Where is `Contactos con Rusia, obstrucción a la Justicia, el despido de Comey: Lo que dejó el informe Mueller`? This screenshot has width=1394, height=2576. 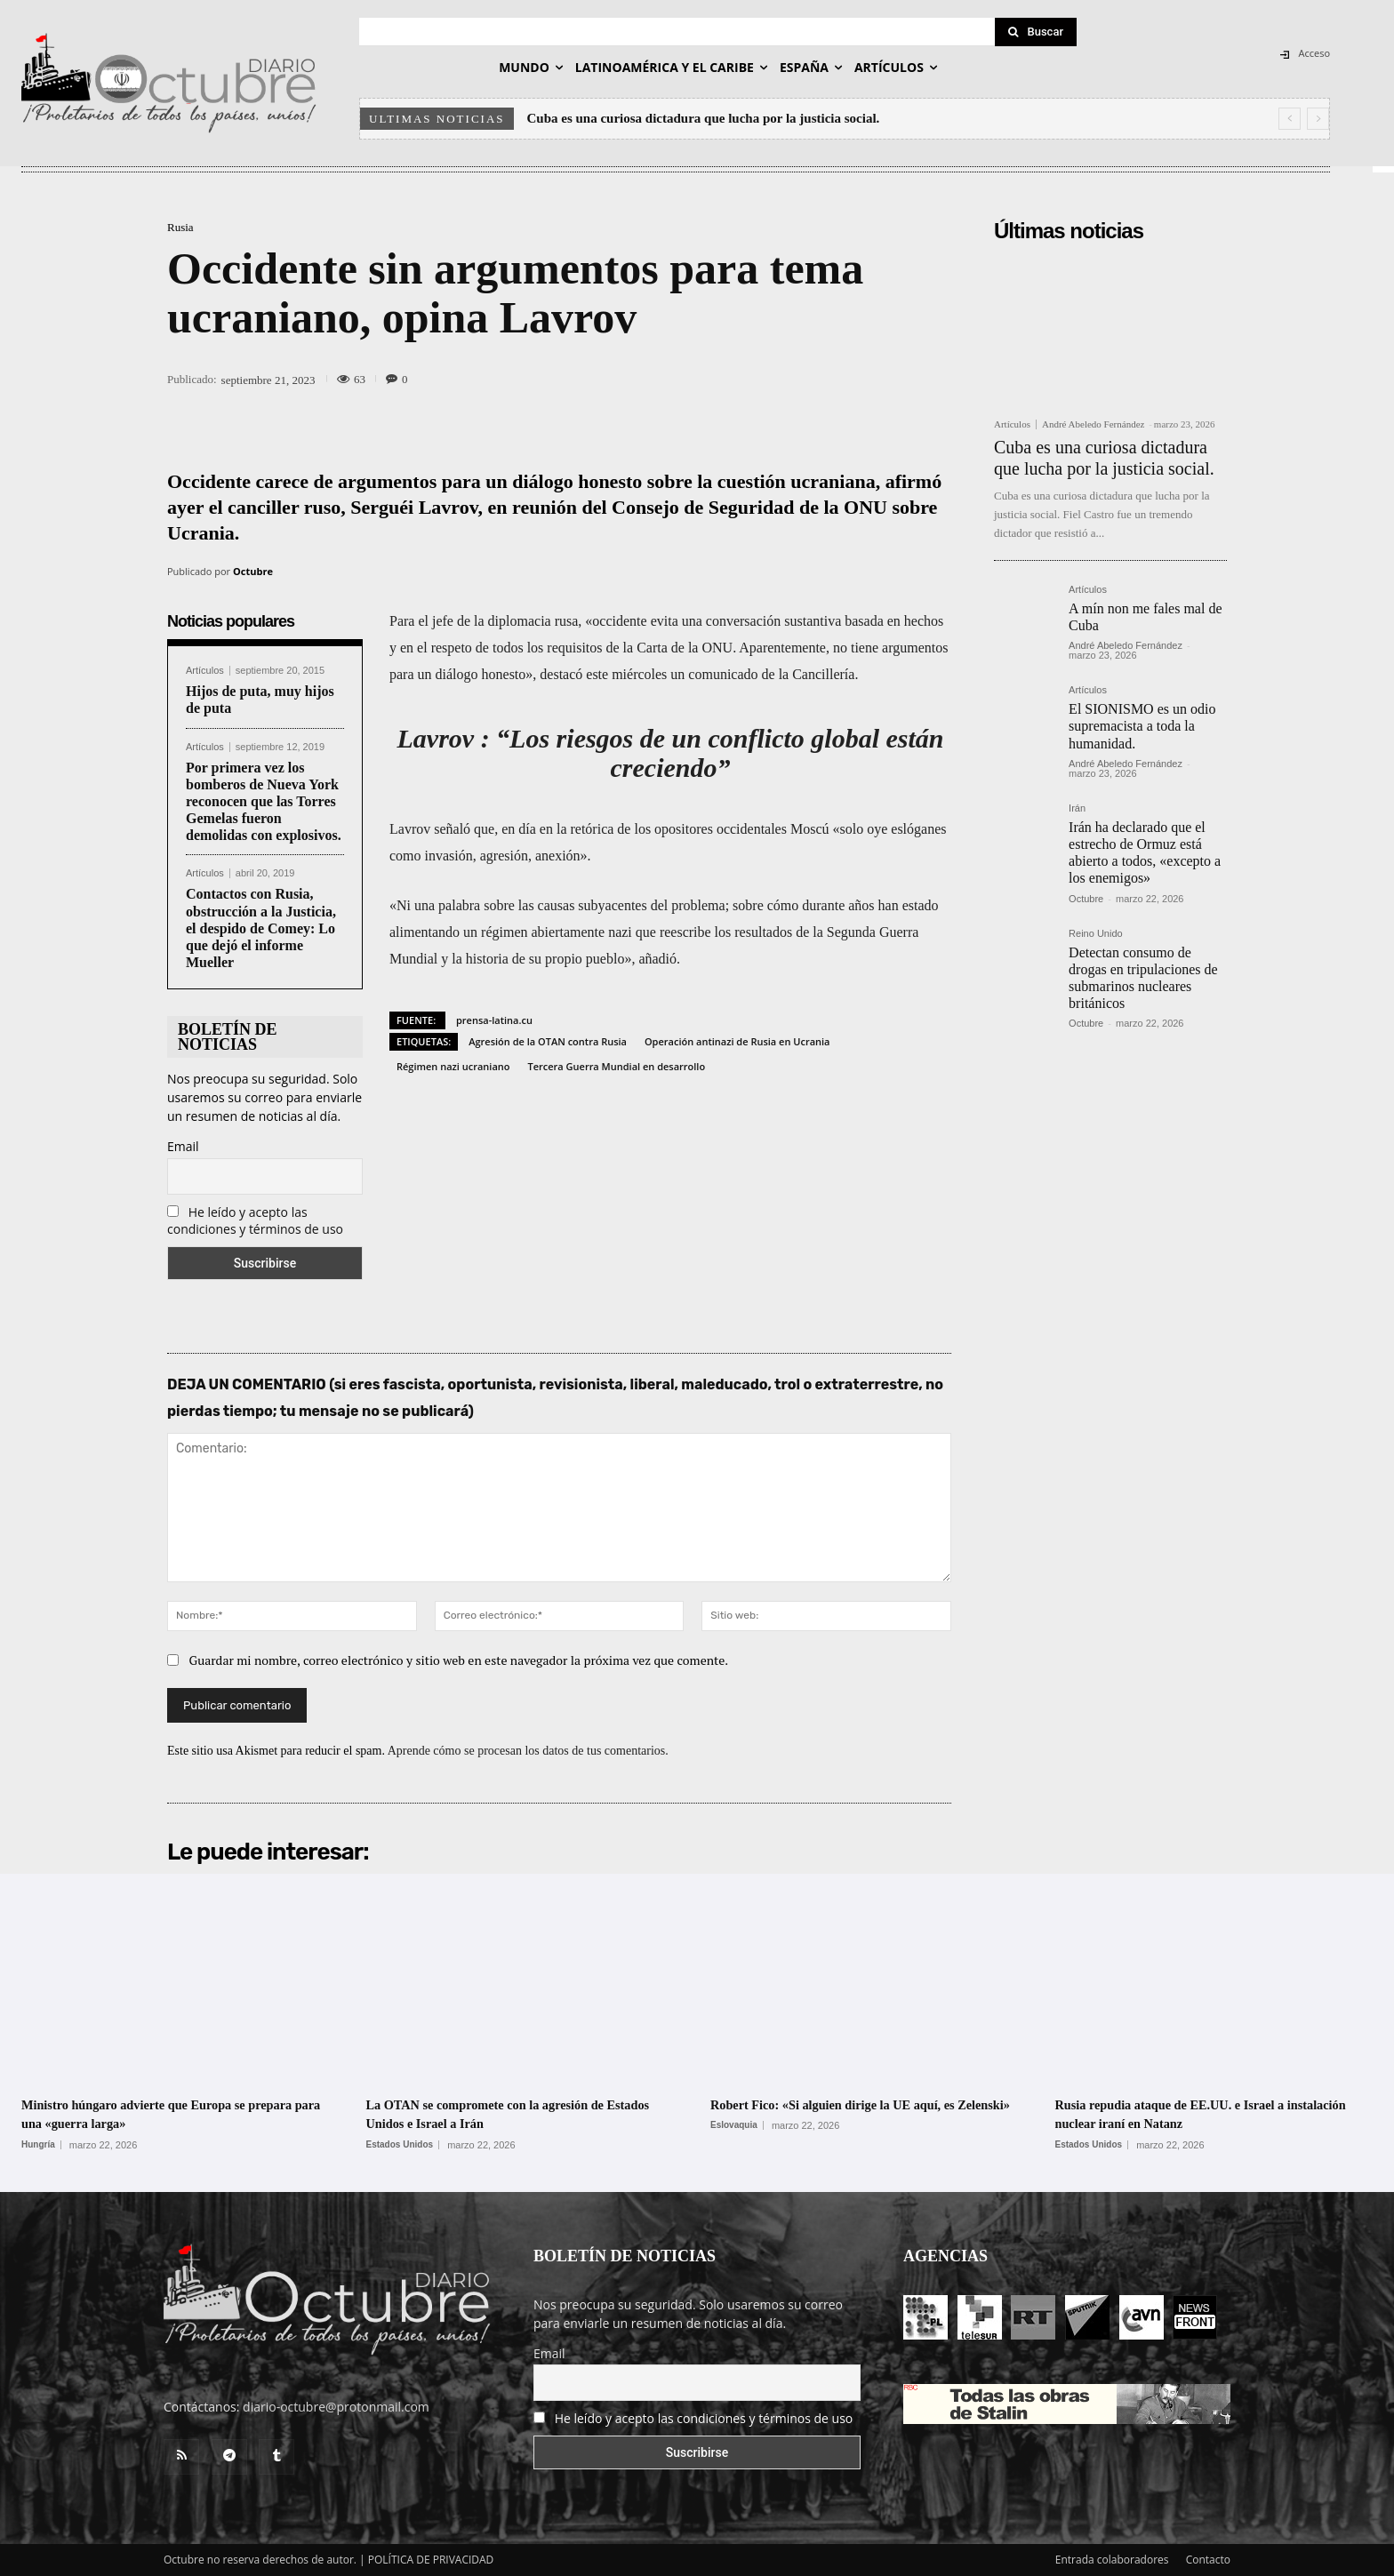
Contactos con Rusia, obstrucción a la Justicia, el despido de Comey: Lo que dejó el informe Mueller is located at coordinates (261, 928).